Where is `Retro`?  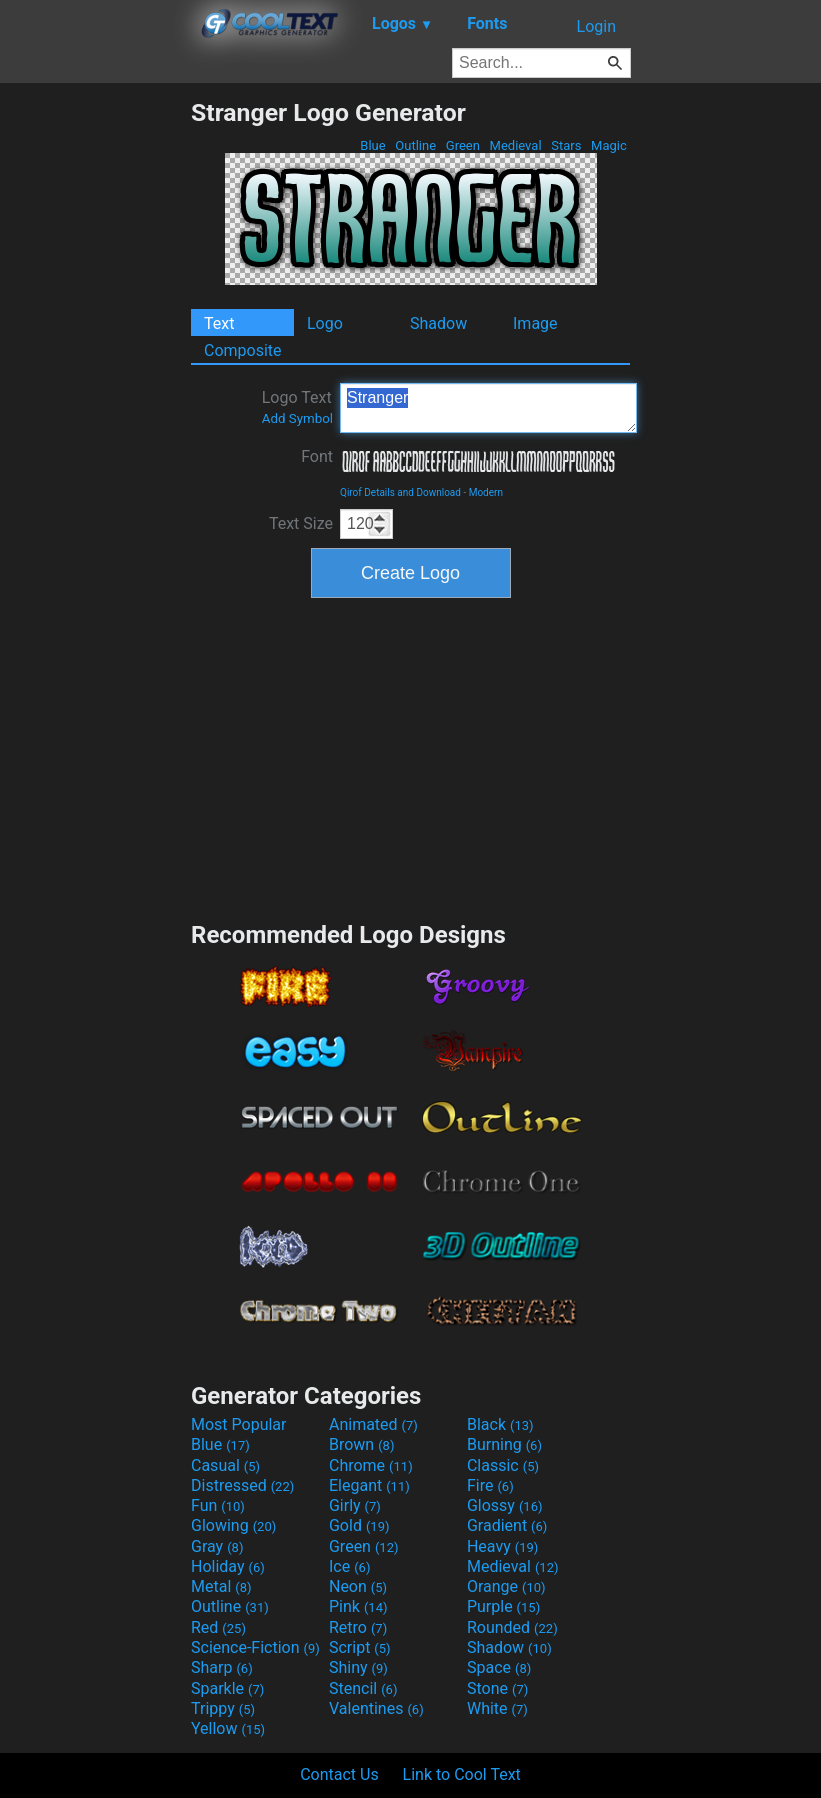 Retro is located at coordinates (358, 1627).